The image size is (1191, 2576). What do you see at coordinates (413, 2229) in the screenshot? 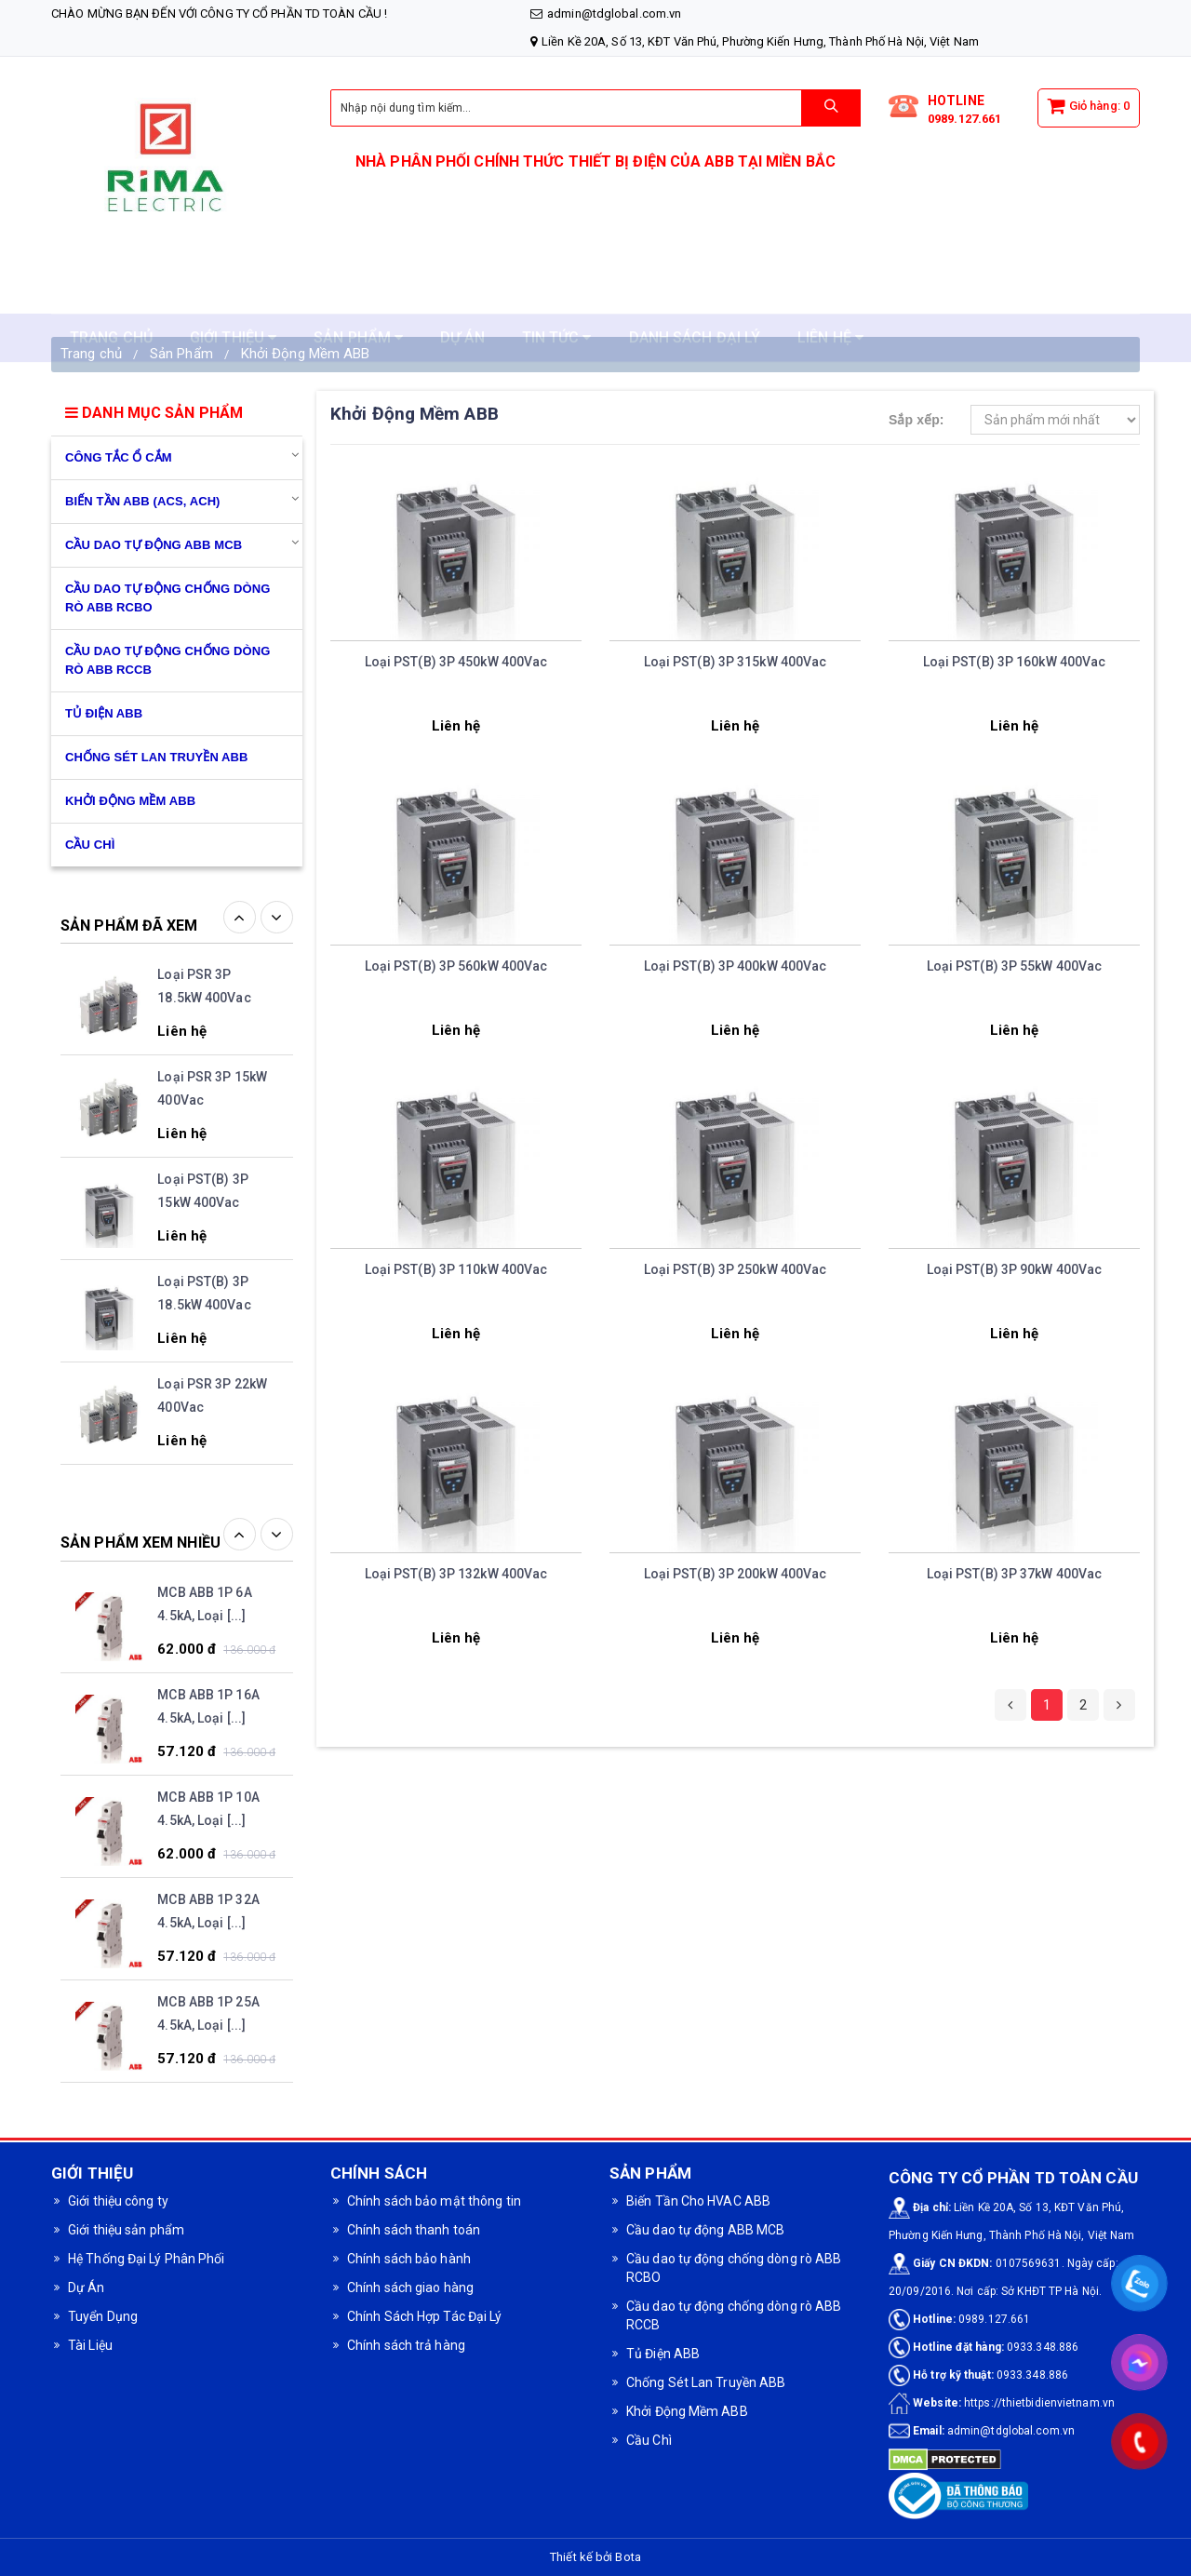
I see `Chính sách thanh toán` at bounding box center [413, 2229].